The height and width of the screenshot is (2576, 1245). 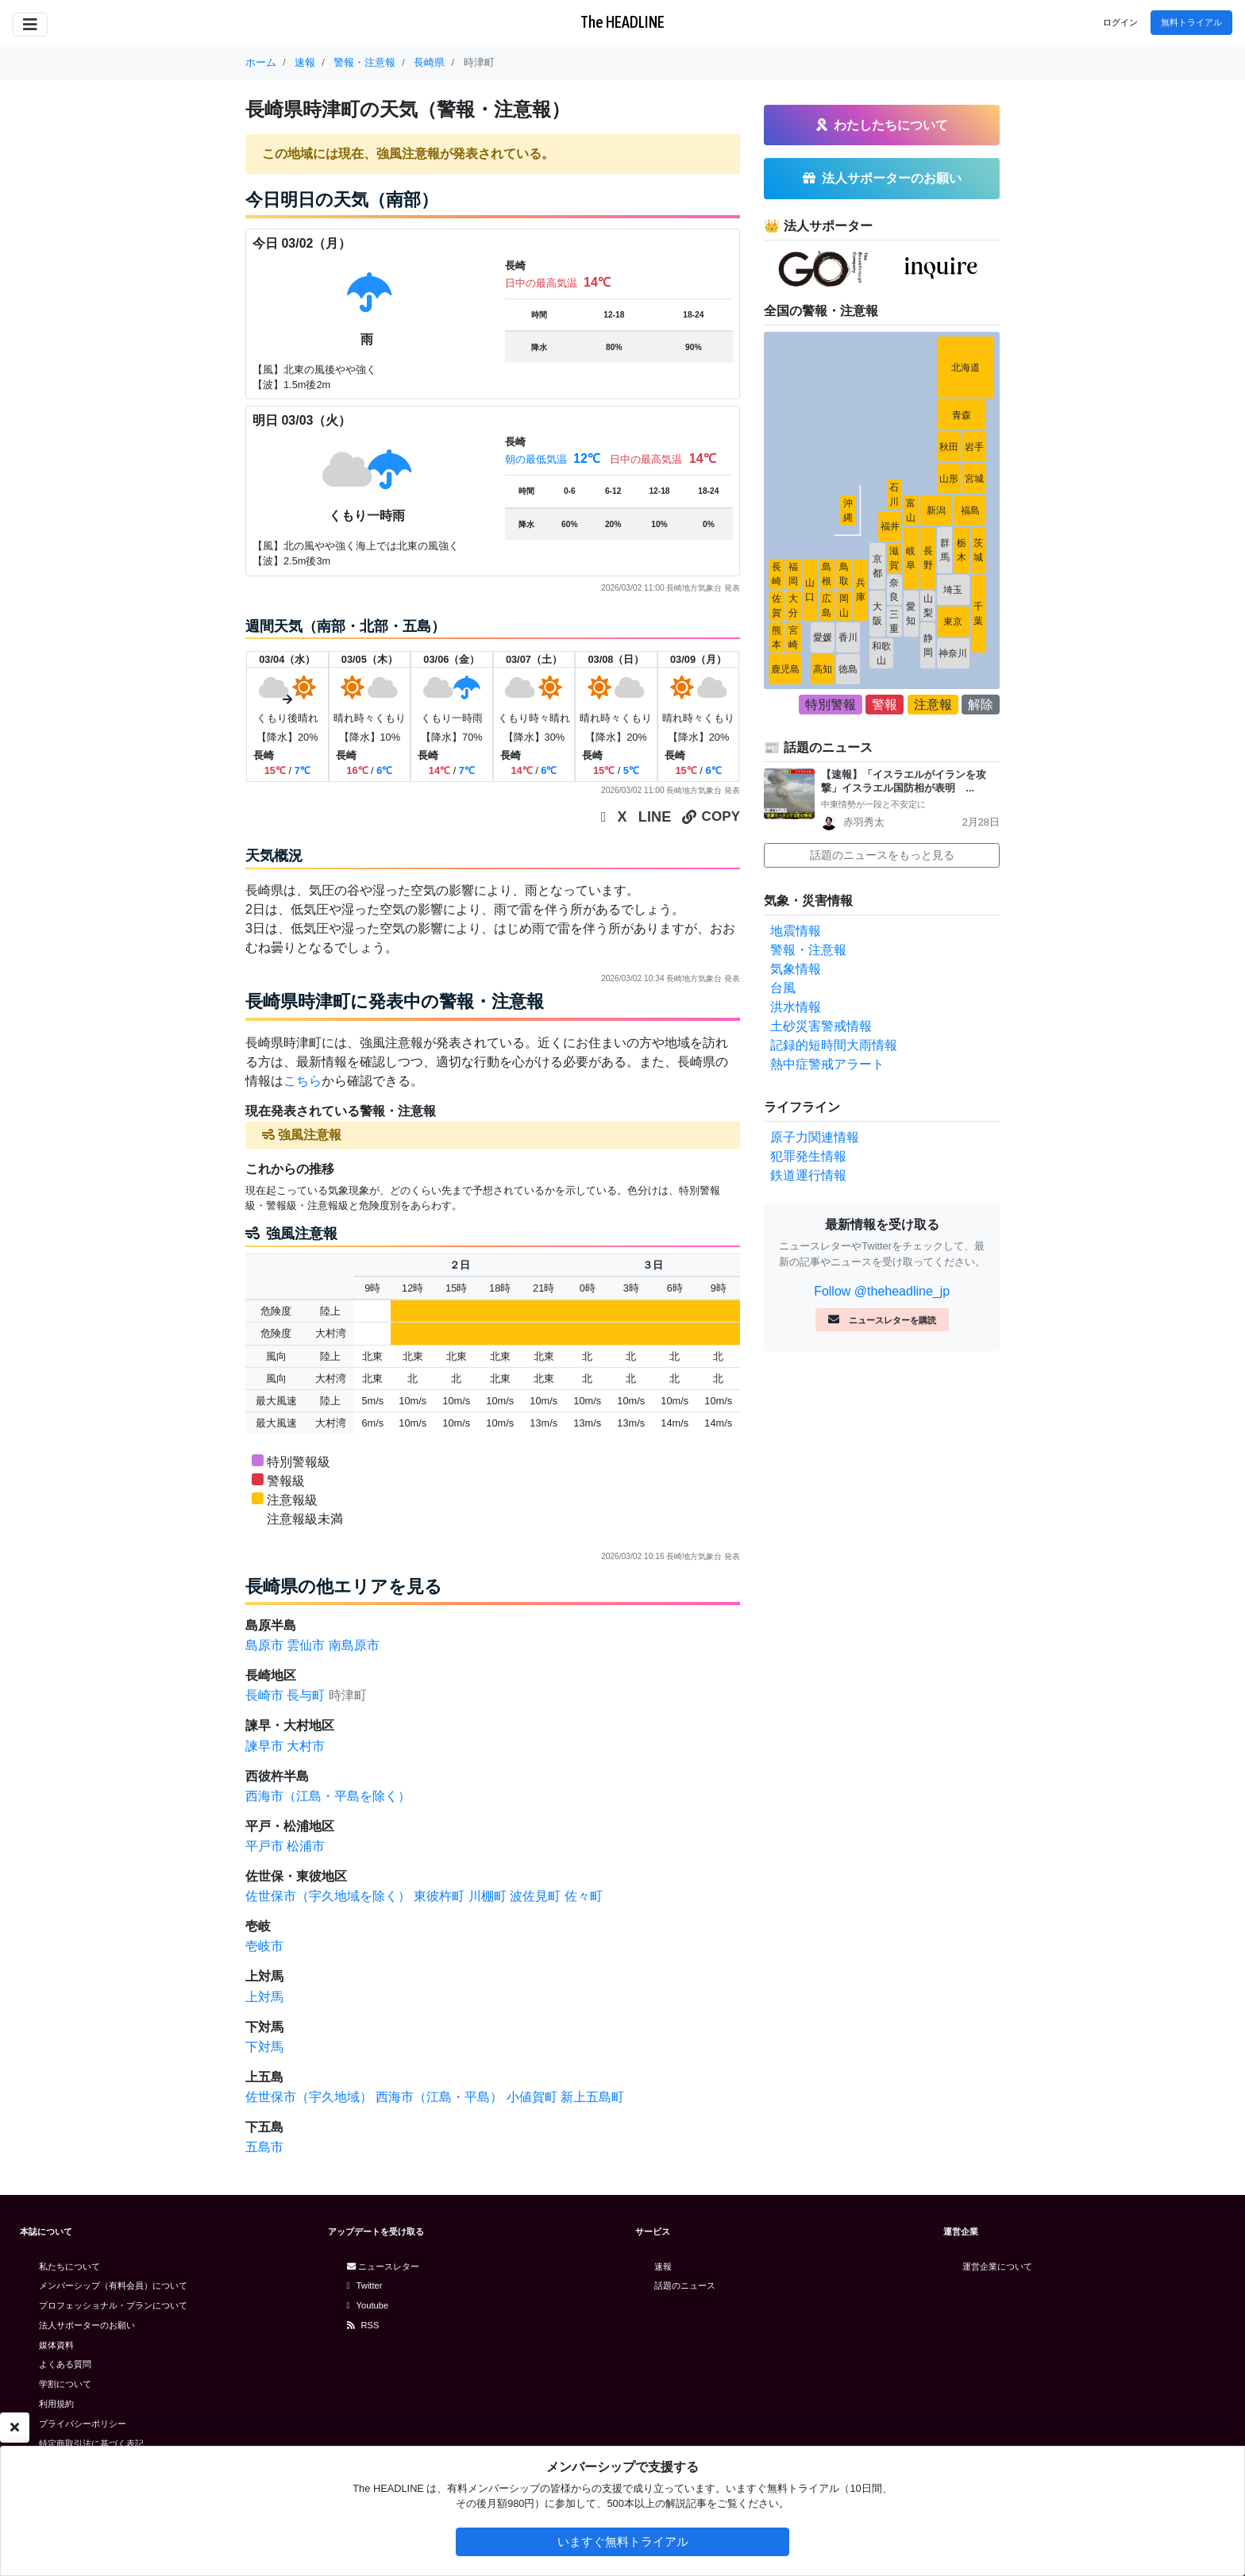 I want to click on 私たちについて, so click(x=69, y=2266).